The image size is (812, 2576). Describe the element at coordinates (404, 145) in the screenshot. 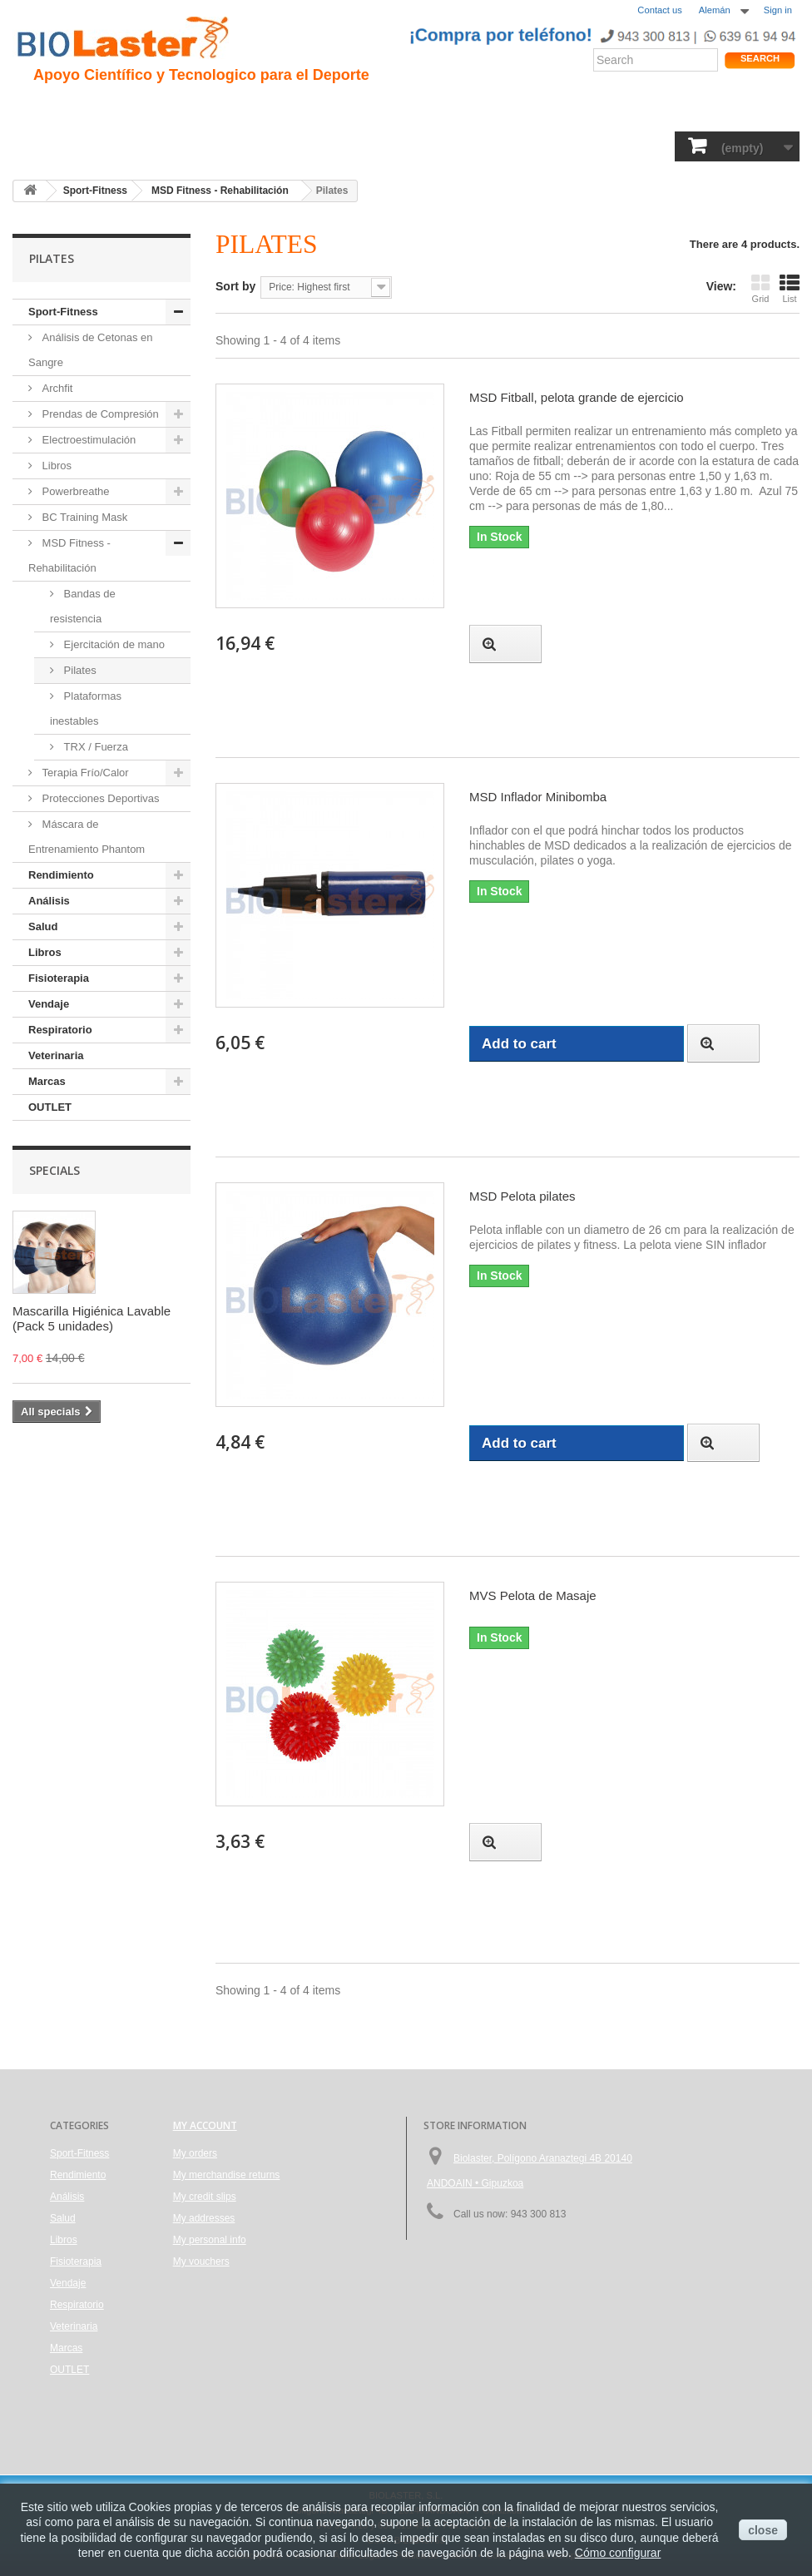

I see `Fisioterapia` at that location.